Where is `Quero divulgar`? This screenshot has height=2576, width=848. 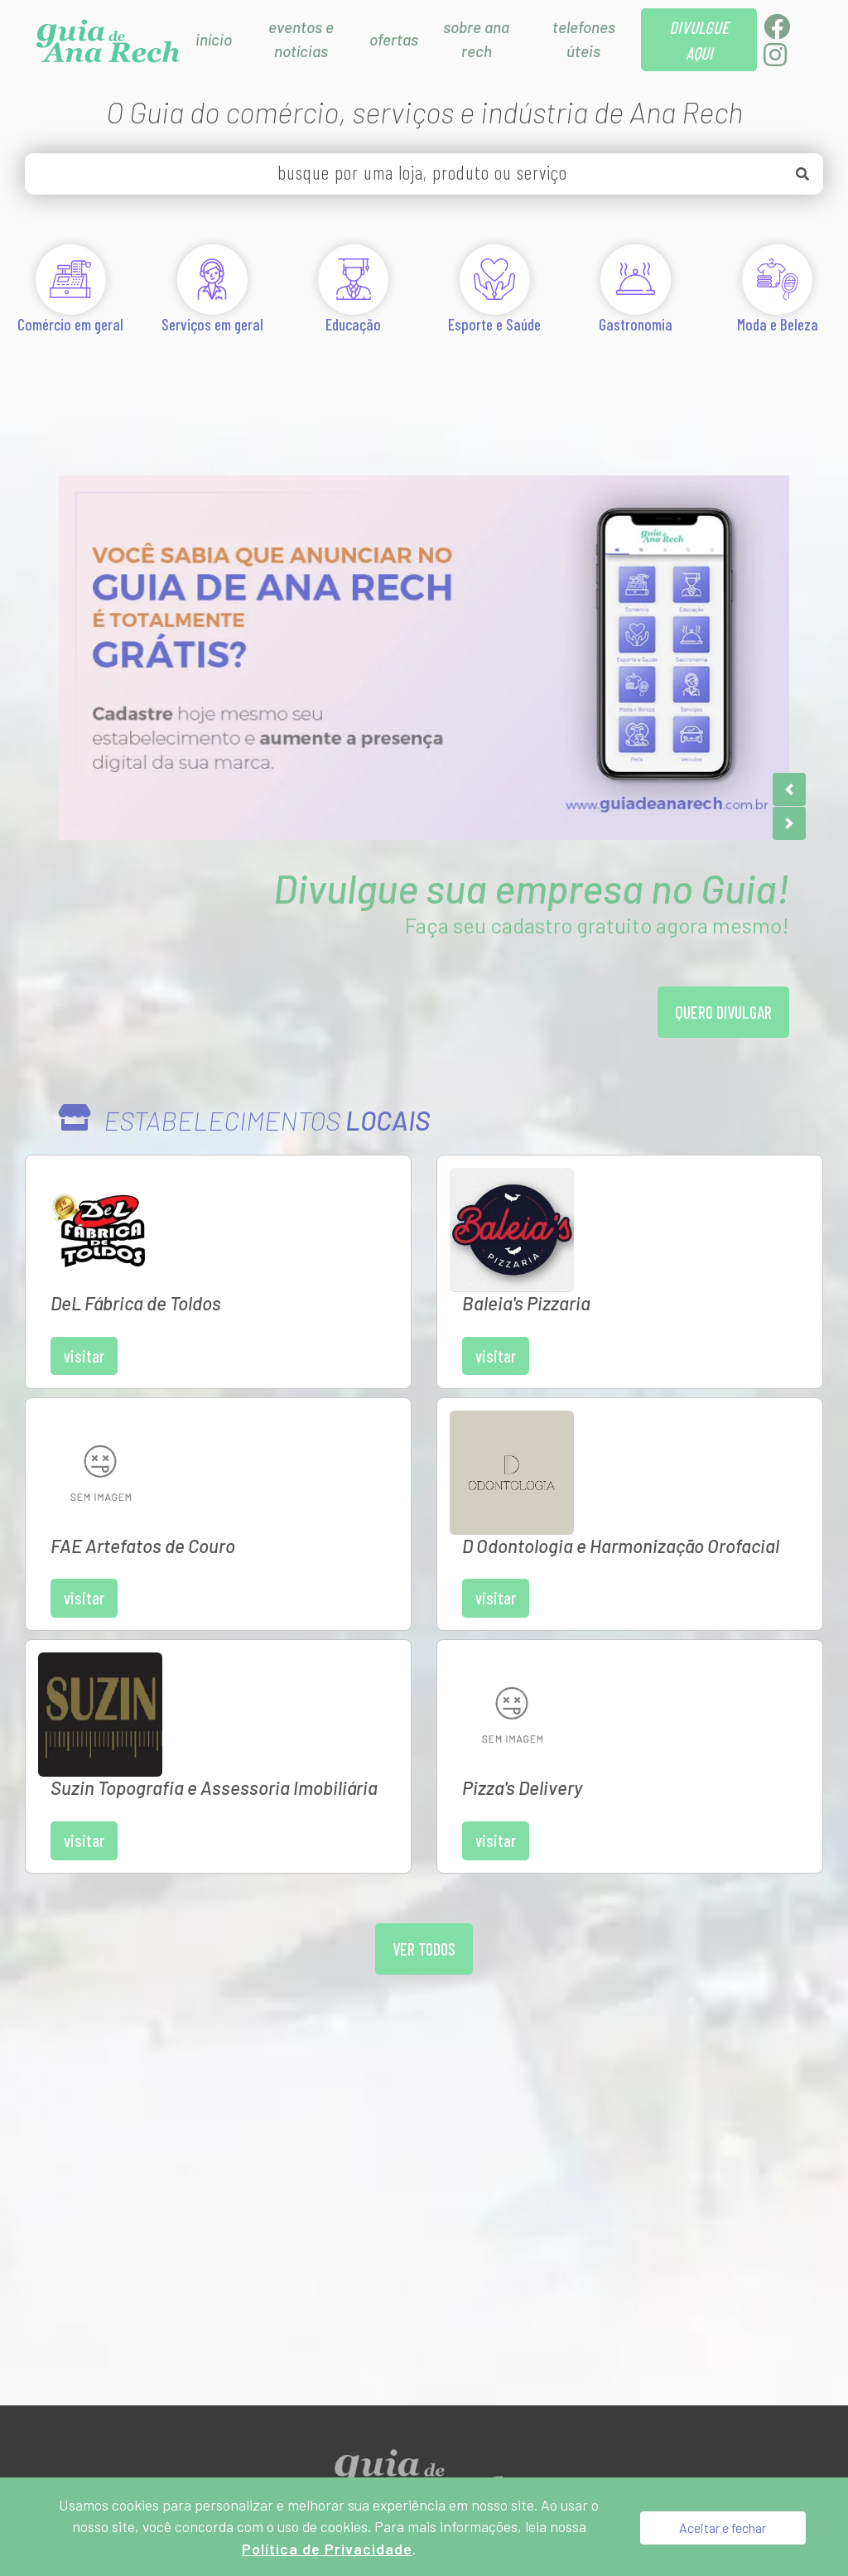 Quero divulgar is located at coordinates (720, 1014).